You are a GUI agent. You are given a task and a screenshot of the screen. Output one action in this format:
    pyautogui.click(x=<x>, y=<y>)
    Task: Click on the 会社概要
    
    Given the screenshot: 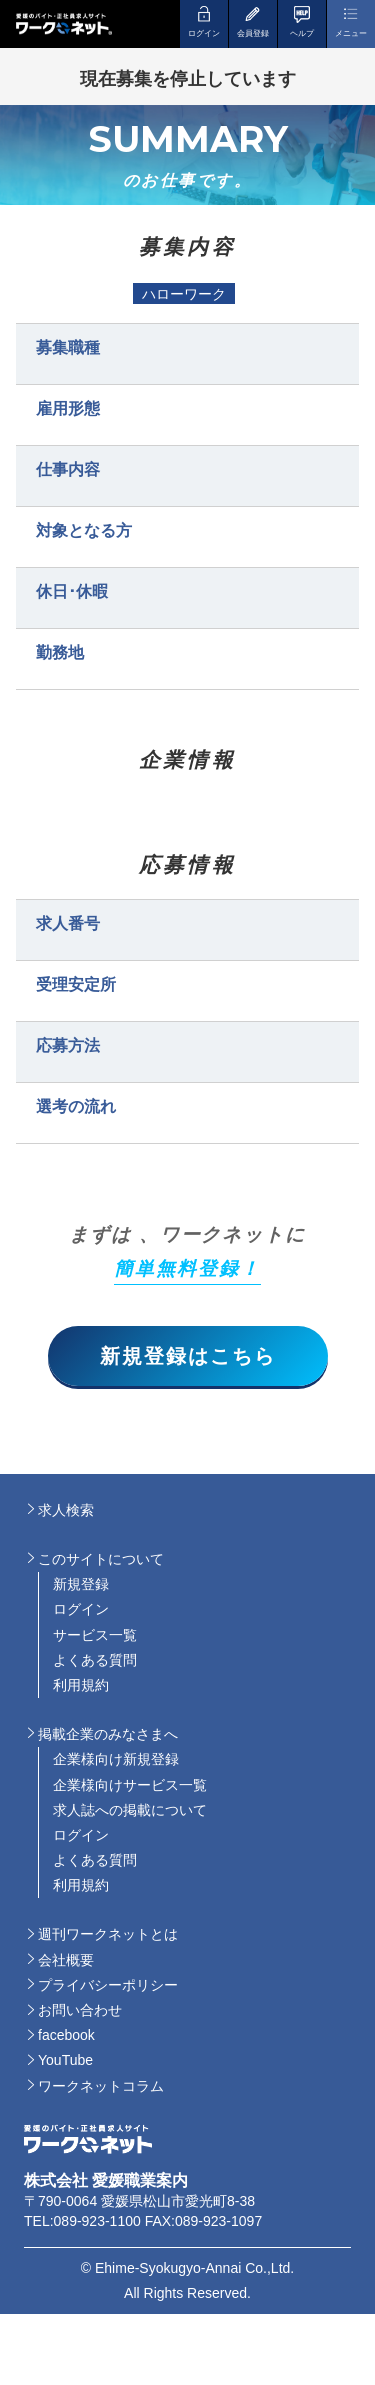 What is the action you would take?
    pyautogui.click(x=66, y=1960)
    